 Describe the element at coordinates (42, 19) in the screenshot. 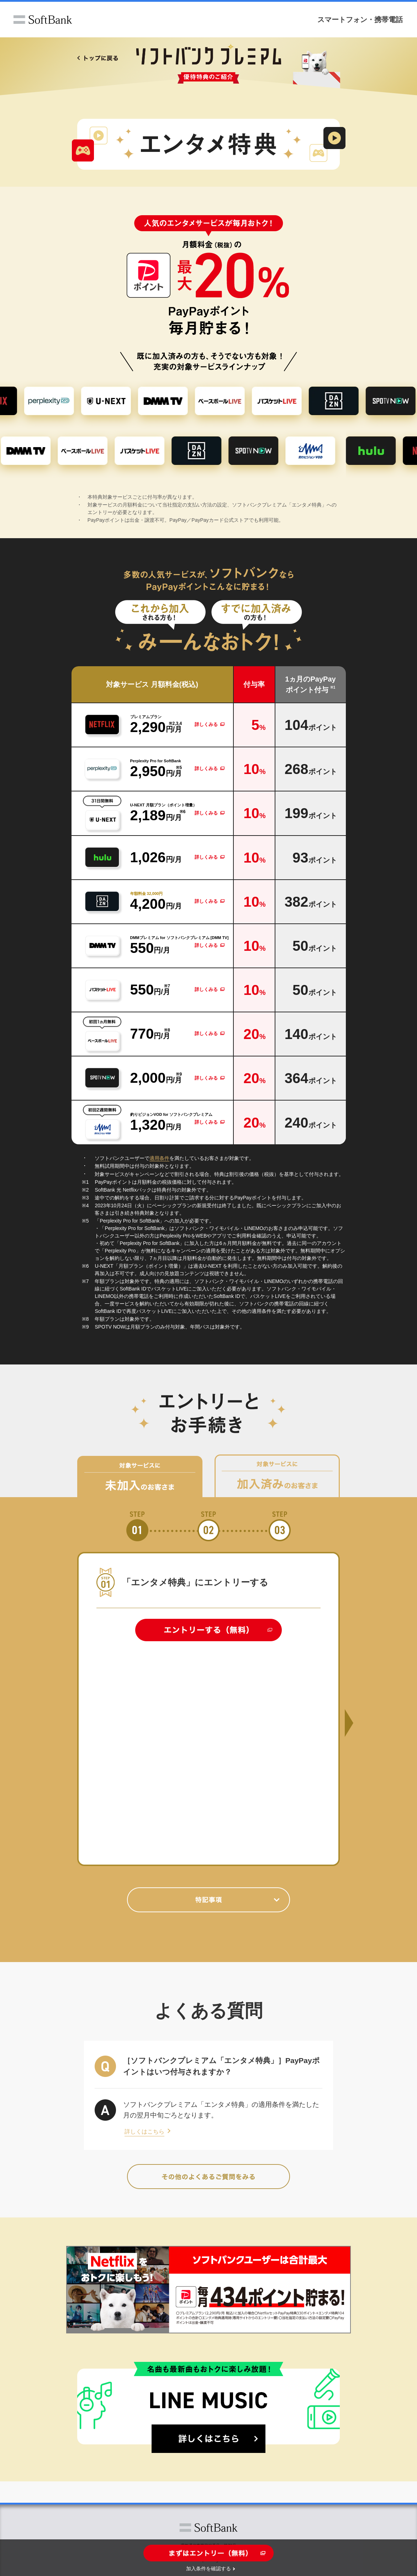

I see `ソフトバンク` at that location.